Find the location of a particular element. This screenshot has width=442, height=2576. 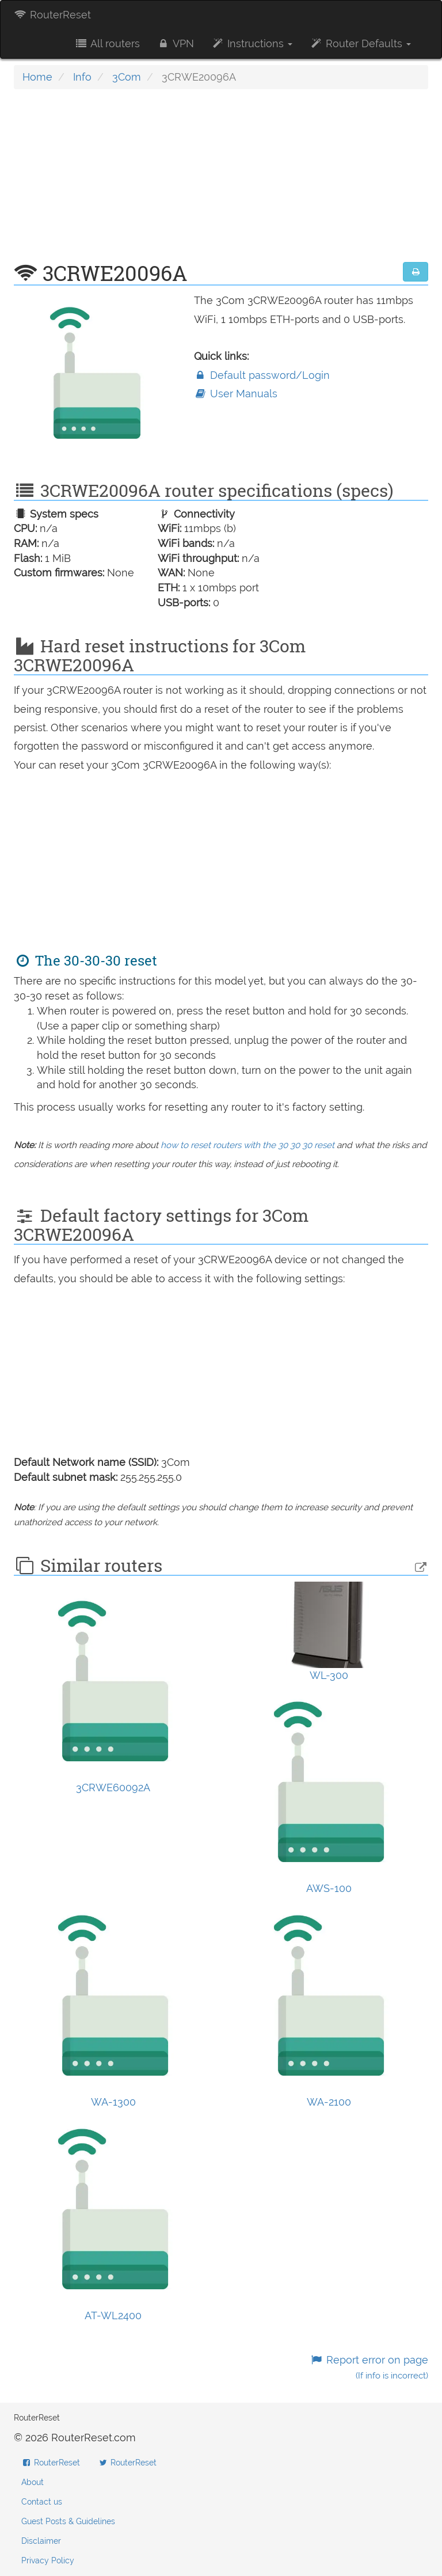

All routers is located at coordinates (106, 43).